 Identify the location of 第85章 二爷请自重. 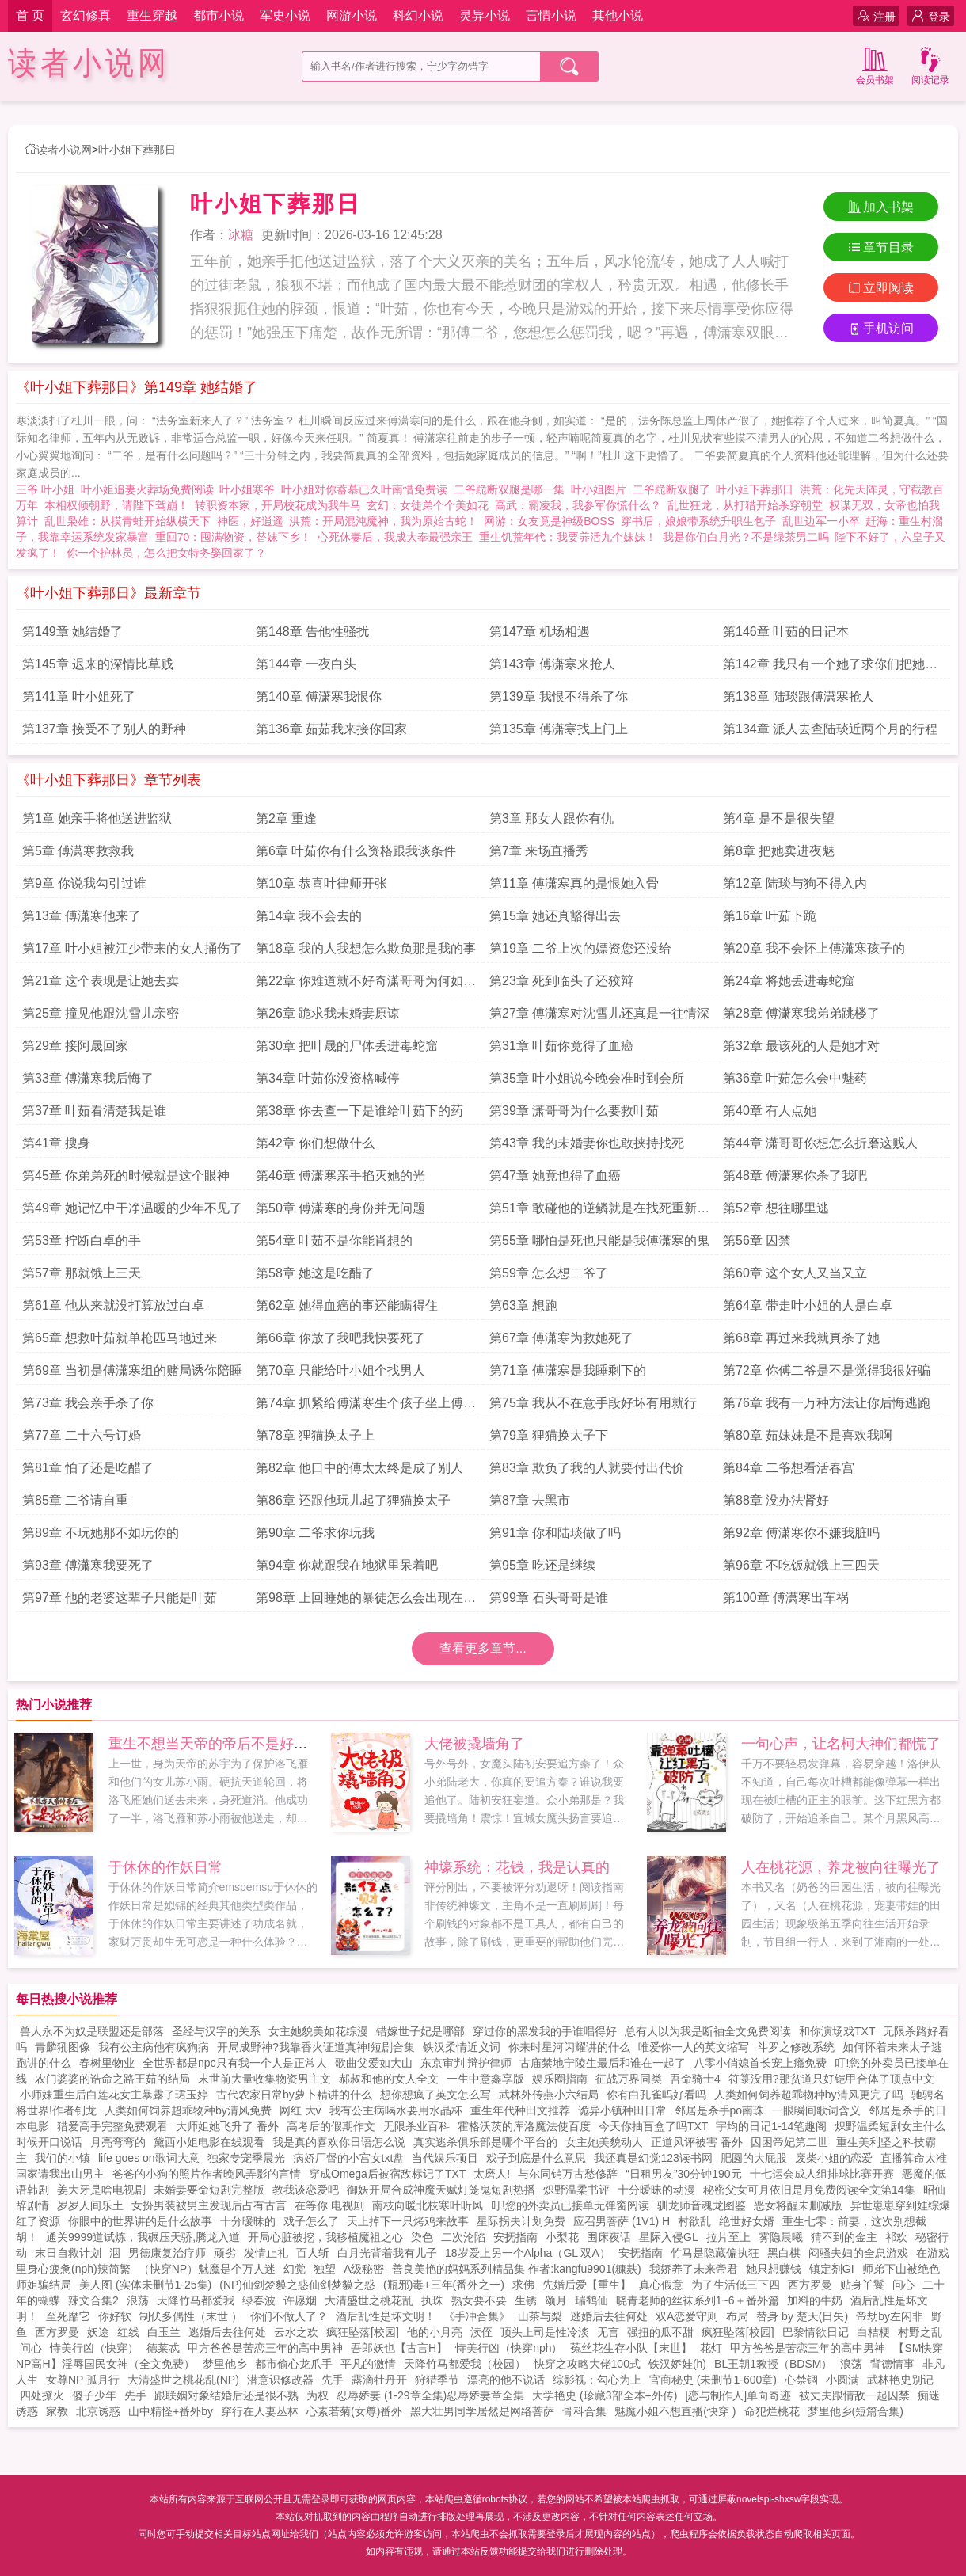
(75, 1500).